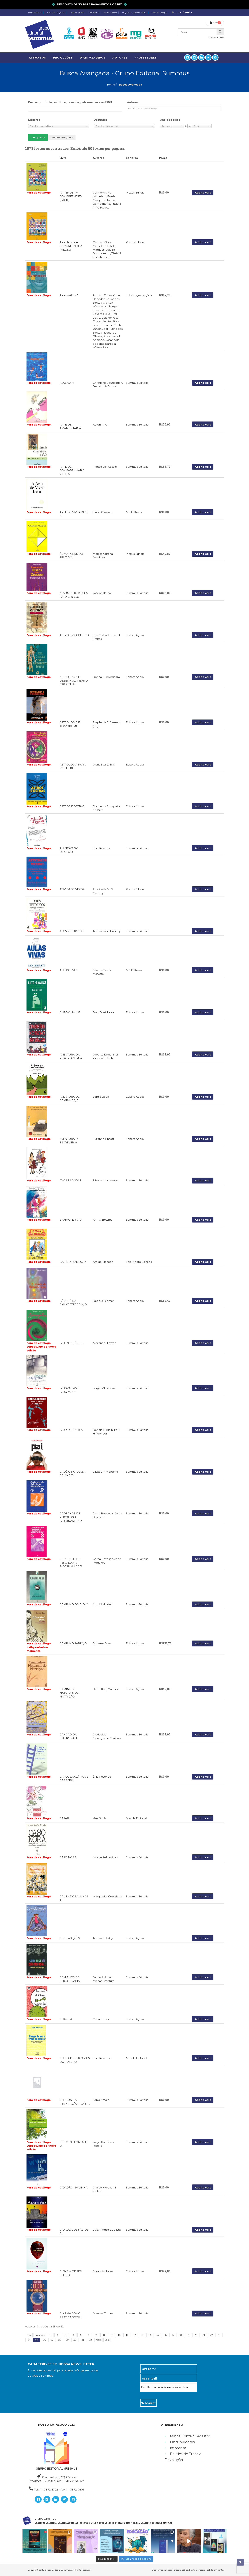  I want to click on James Hillman, so click(102, 1977).